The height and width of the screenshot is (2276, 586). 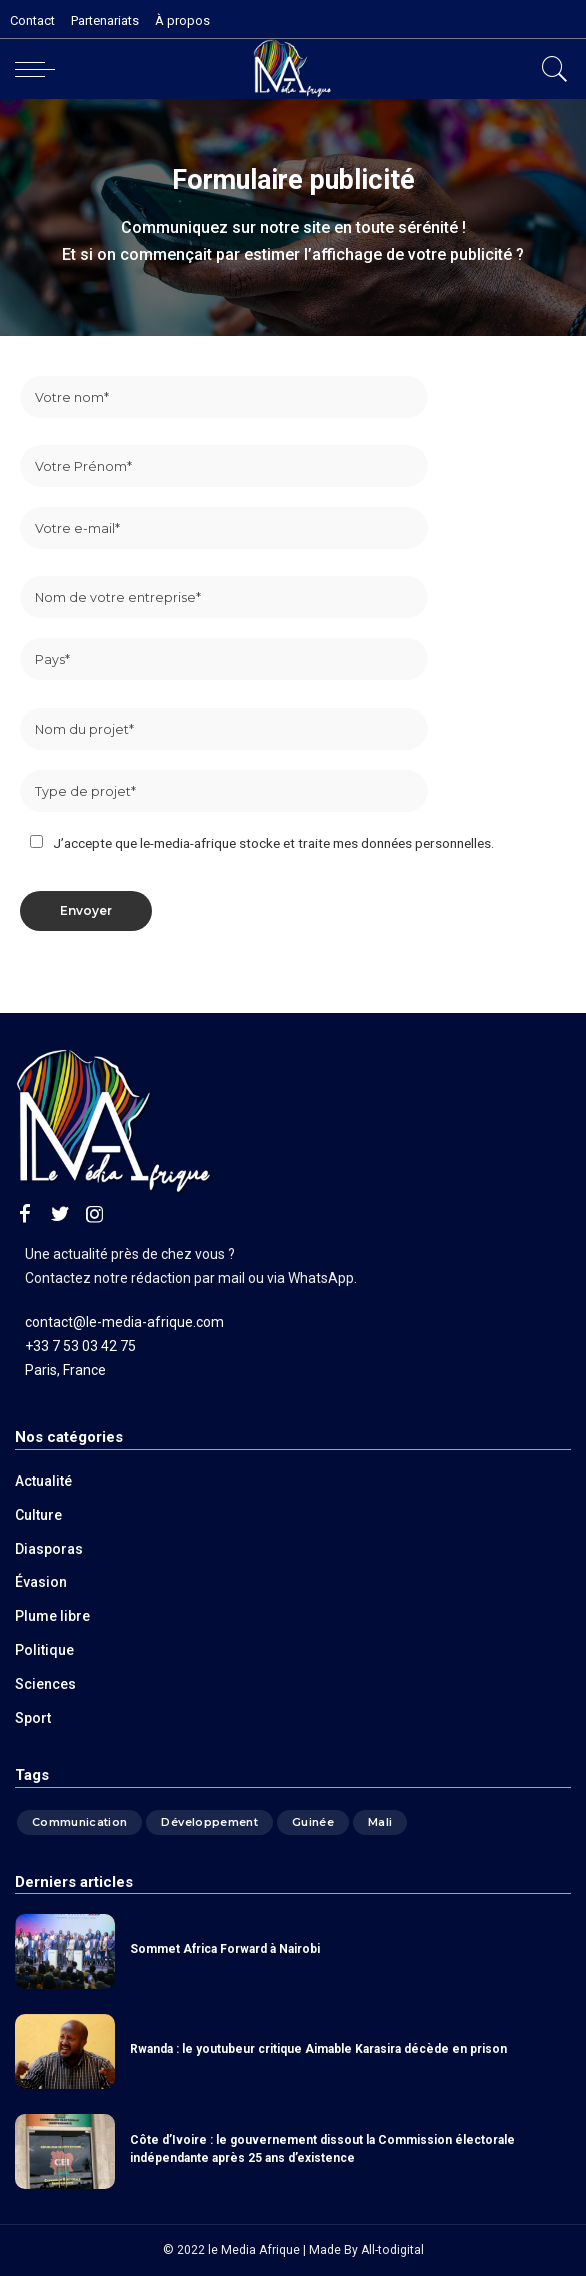 I want to click on Sommet Africa Forward à Nairobi, so click(x=225, y=1949).